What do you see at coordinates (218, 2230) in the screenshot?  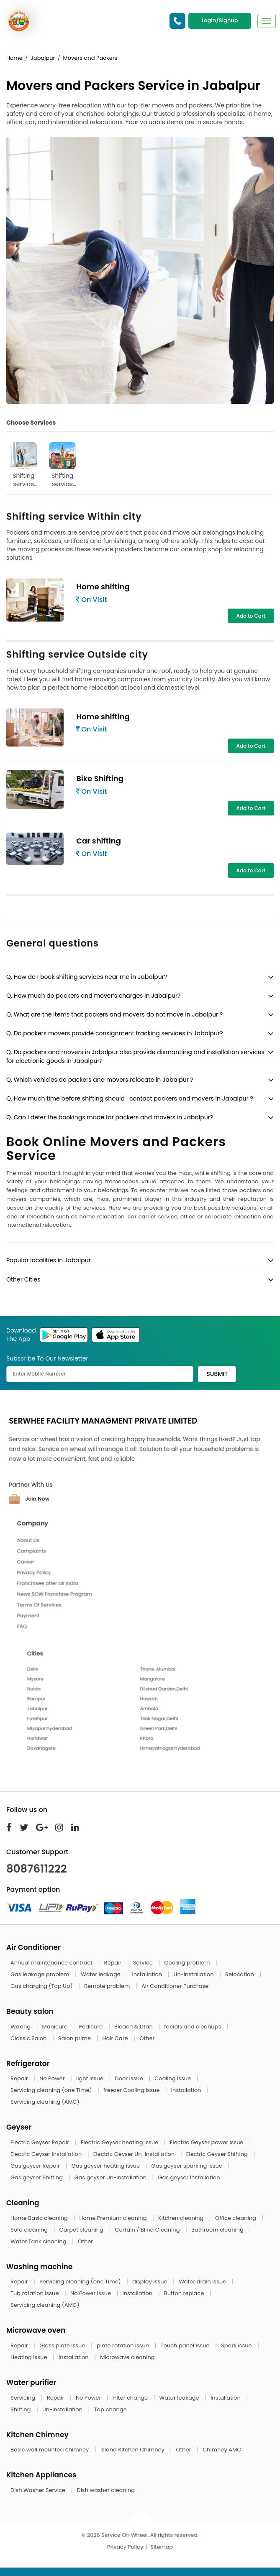 I see `Bathroom cleaning` at bounding box center [218, 2230].